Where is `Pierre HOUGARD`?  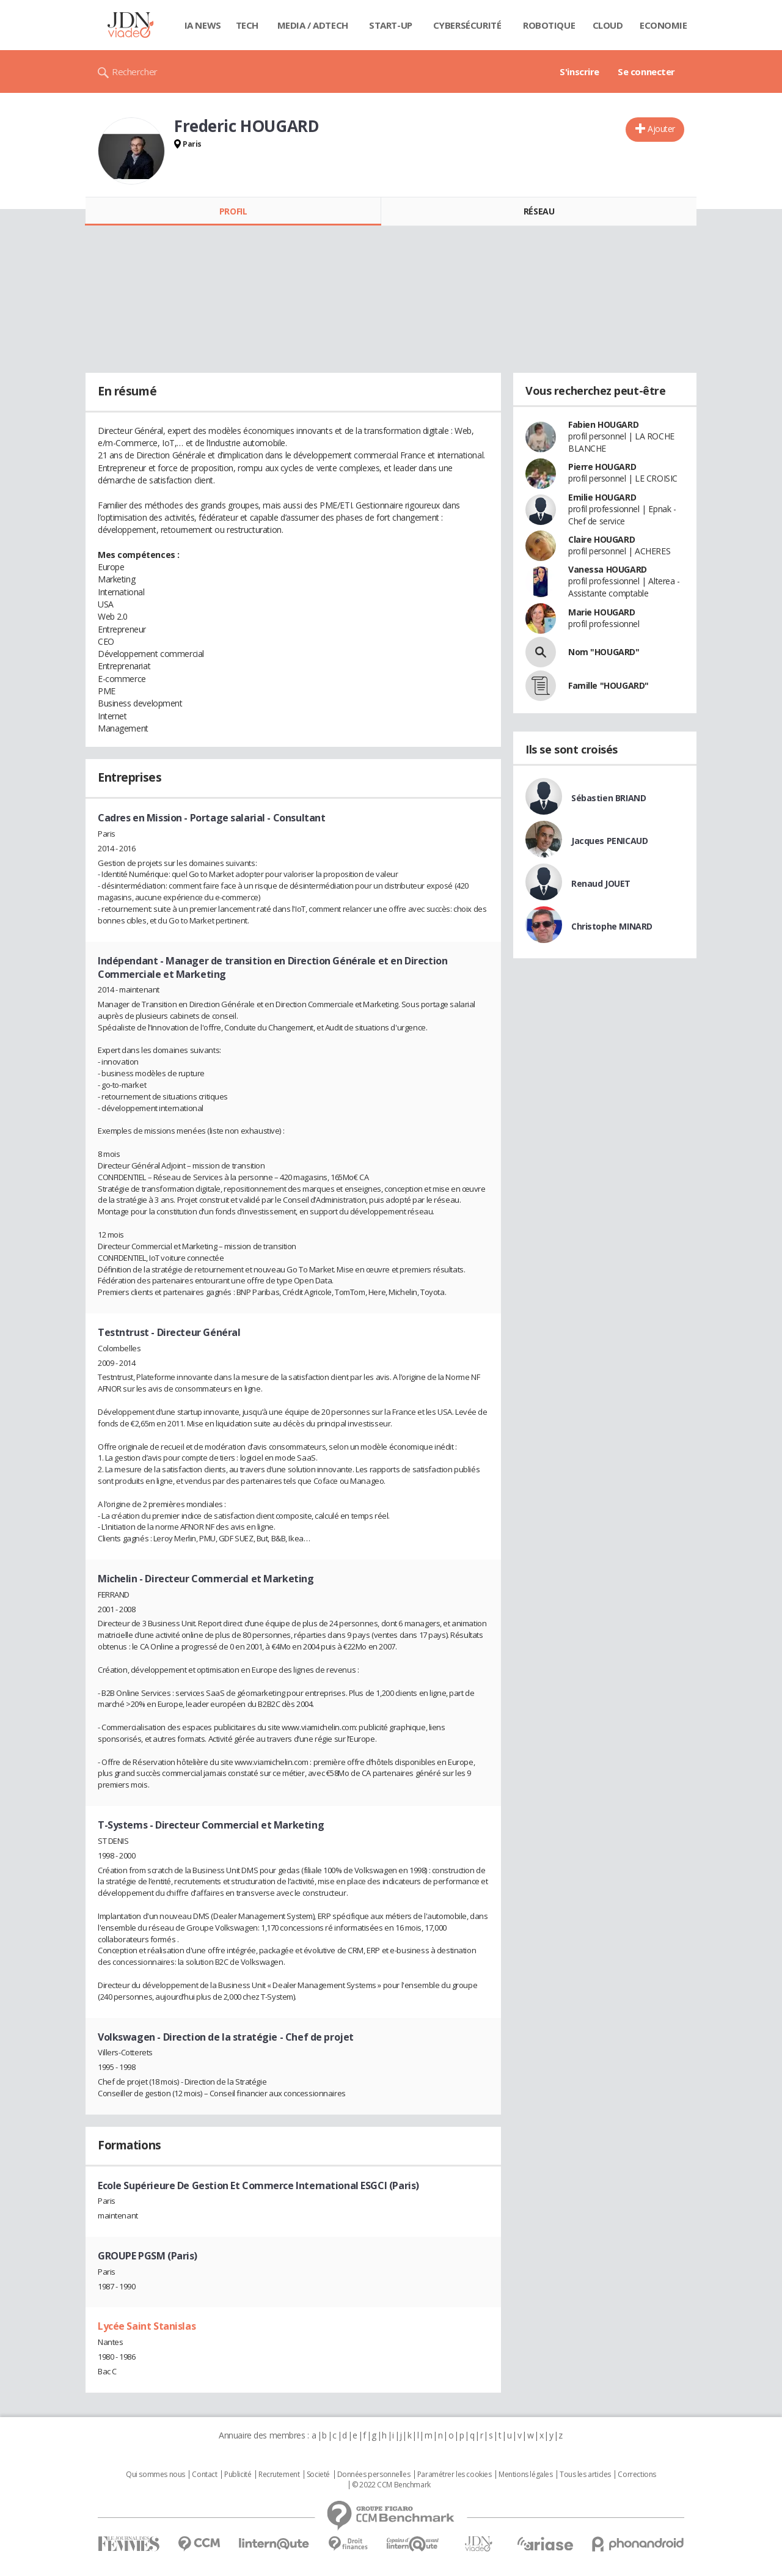 Pierre HOUGARD is located at coordinates (602, 466).